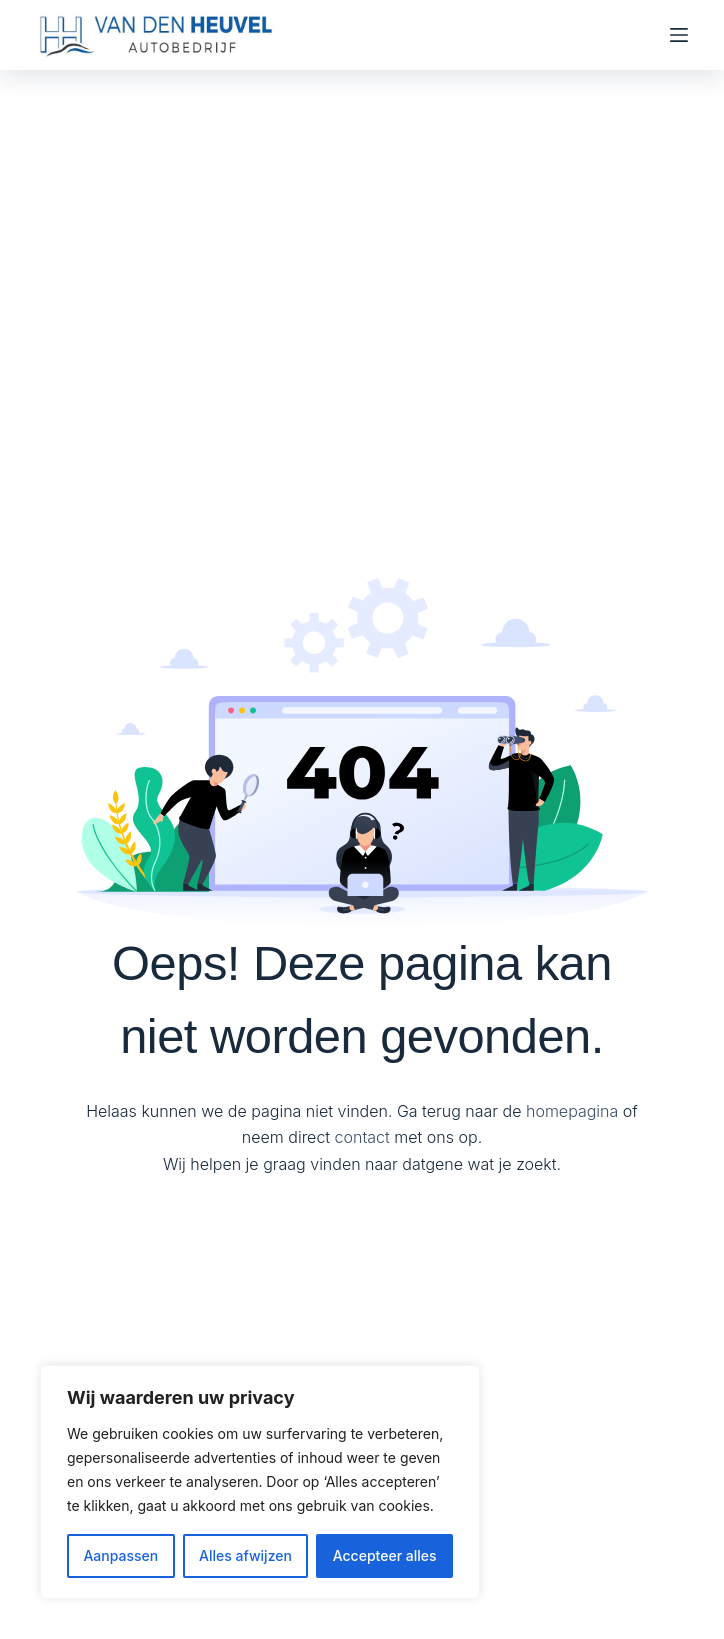 The height and width of the screenshot is (1639, 724). I want to click on Accepteer alles, so click(385, 1555).